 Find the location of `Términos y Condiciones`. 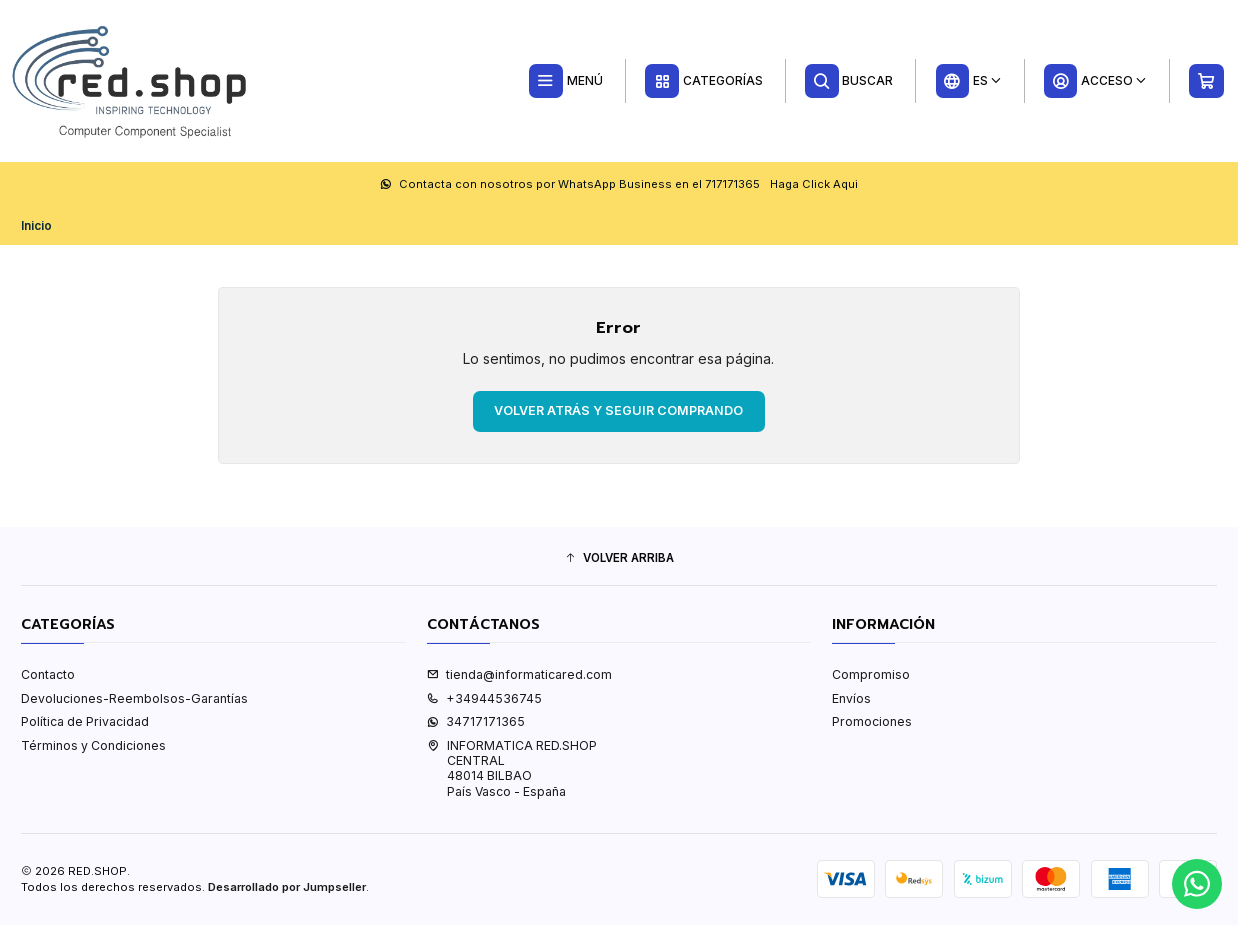

Términos y Condiciones is located at coordinates (93, 745).